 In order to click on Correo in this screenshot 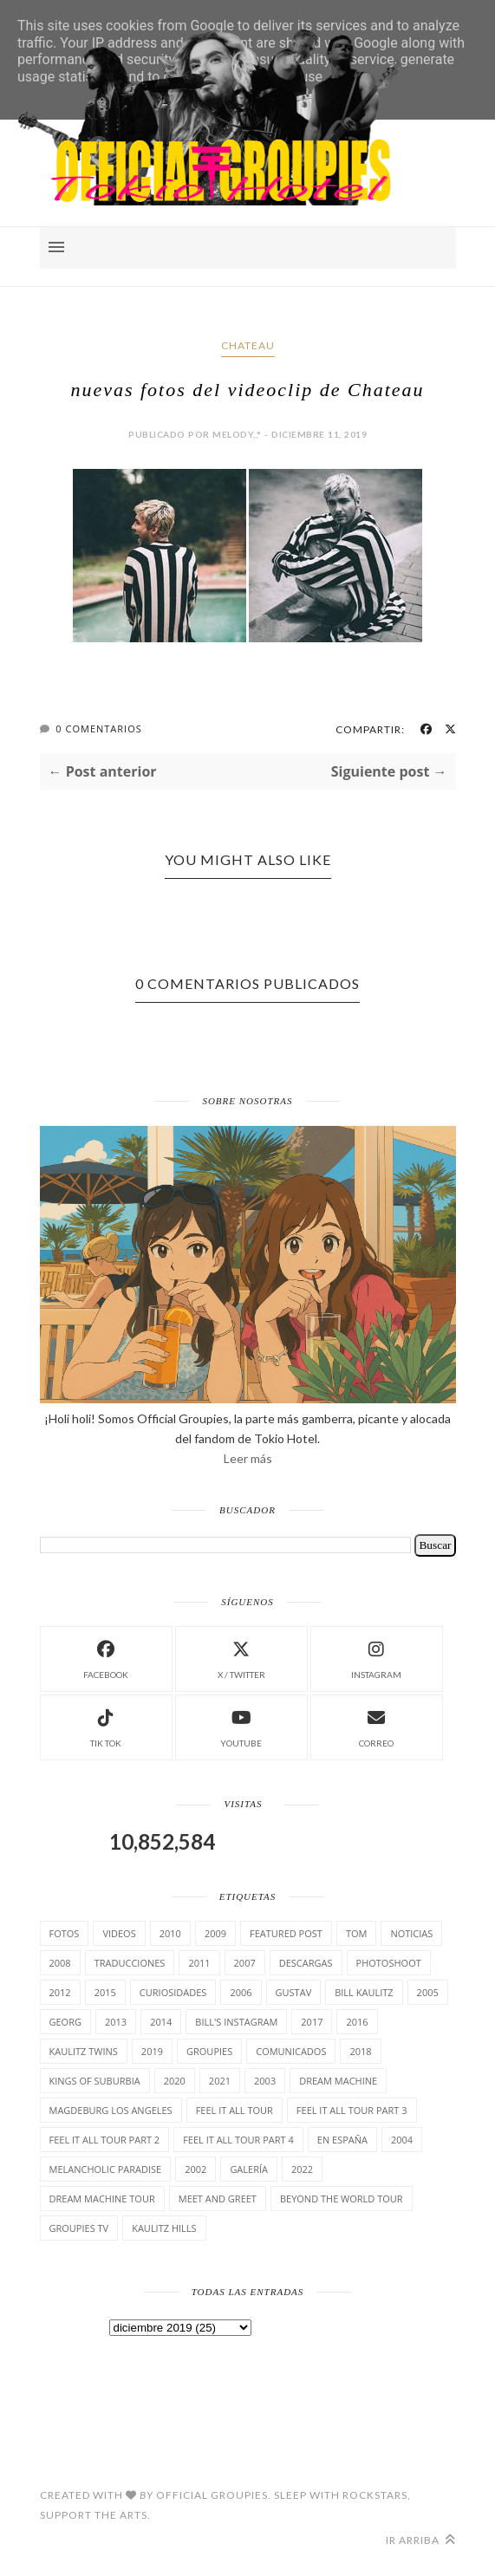, I will do `click(376, 1726)`.